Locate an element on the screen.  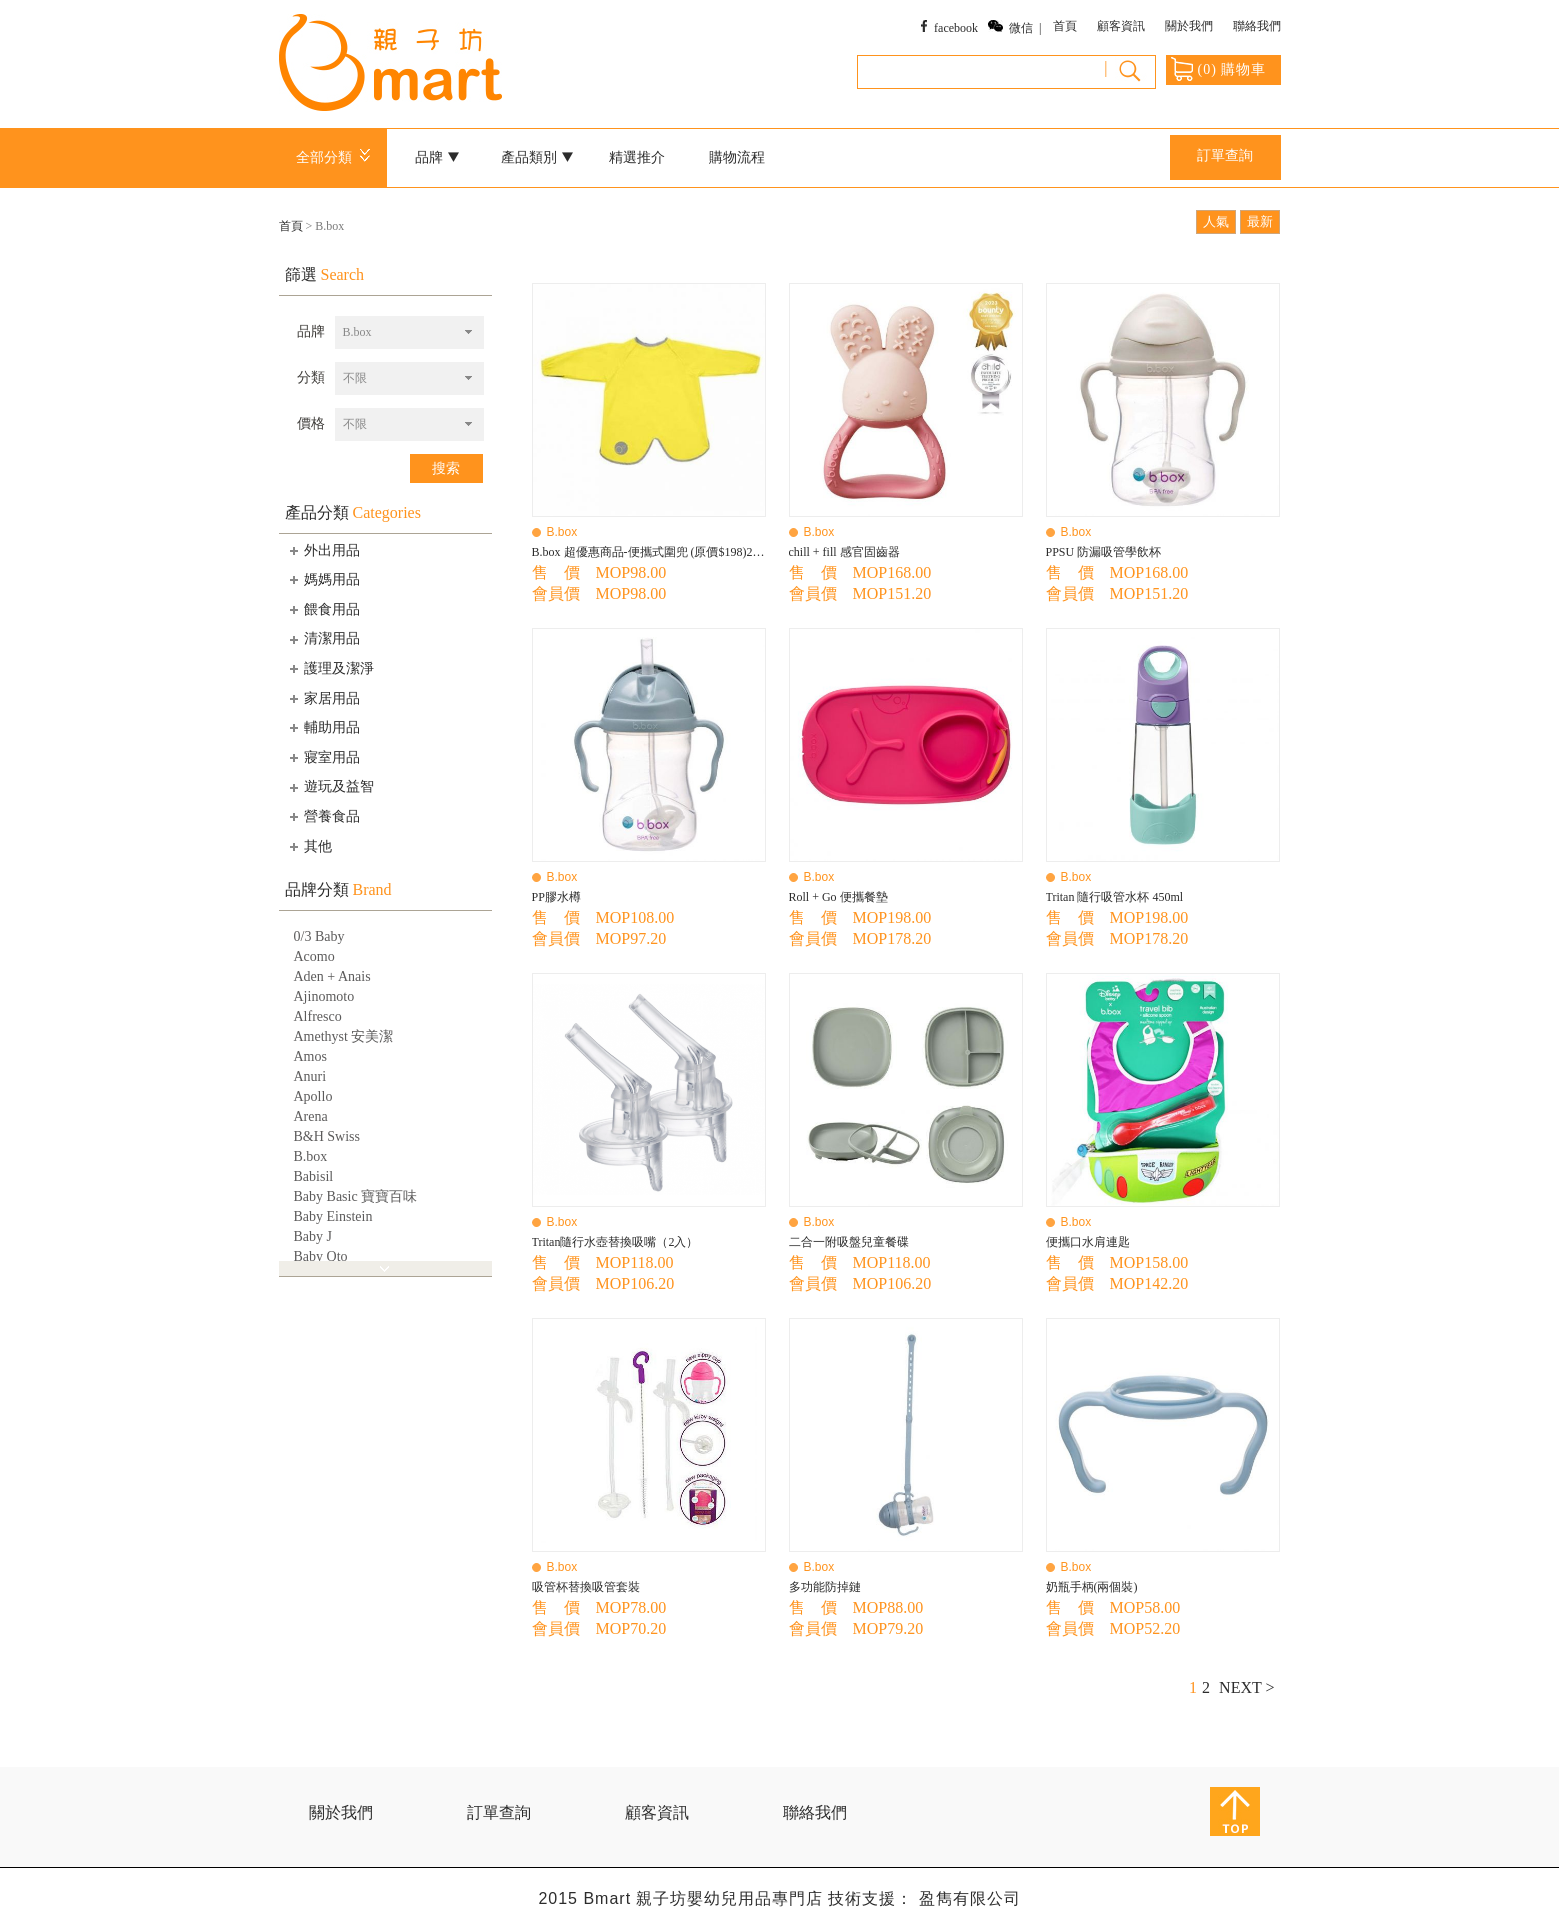
產品類別 is located at coordinates (537, 157).